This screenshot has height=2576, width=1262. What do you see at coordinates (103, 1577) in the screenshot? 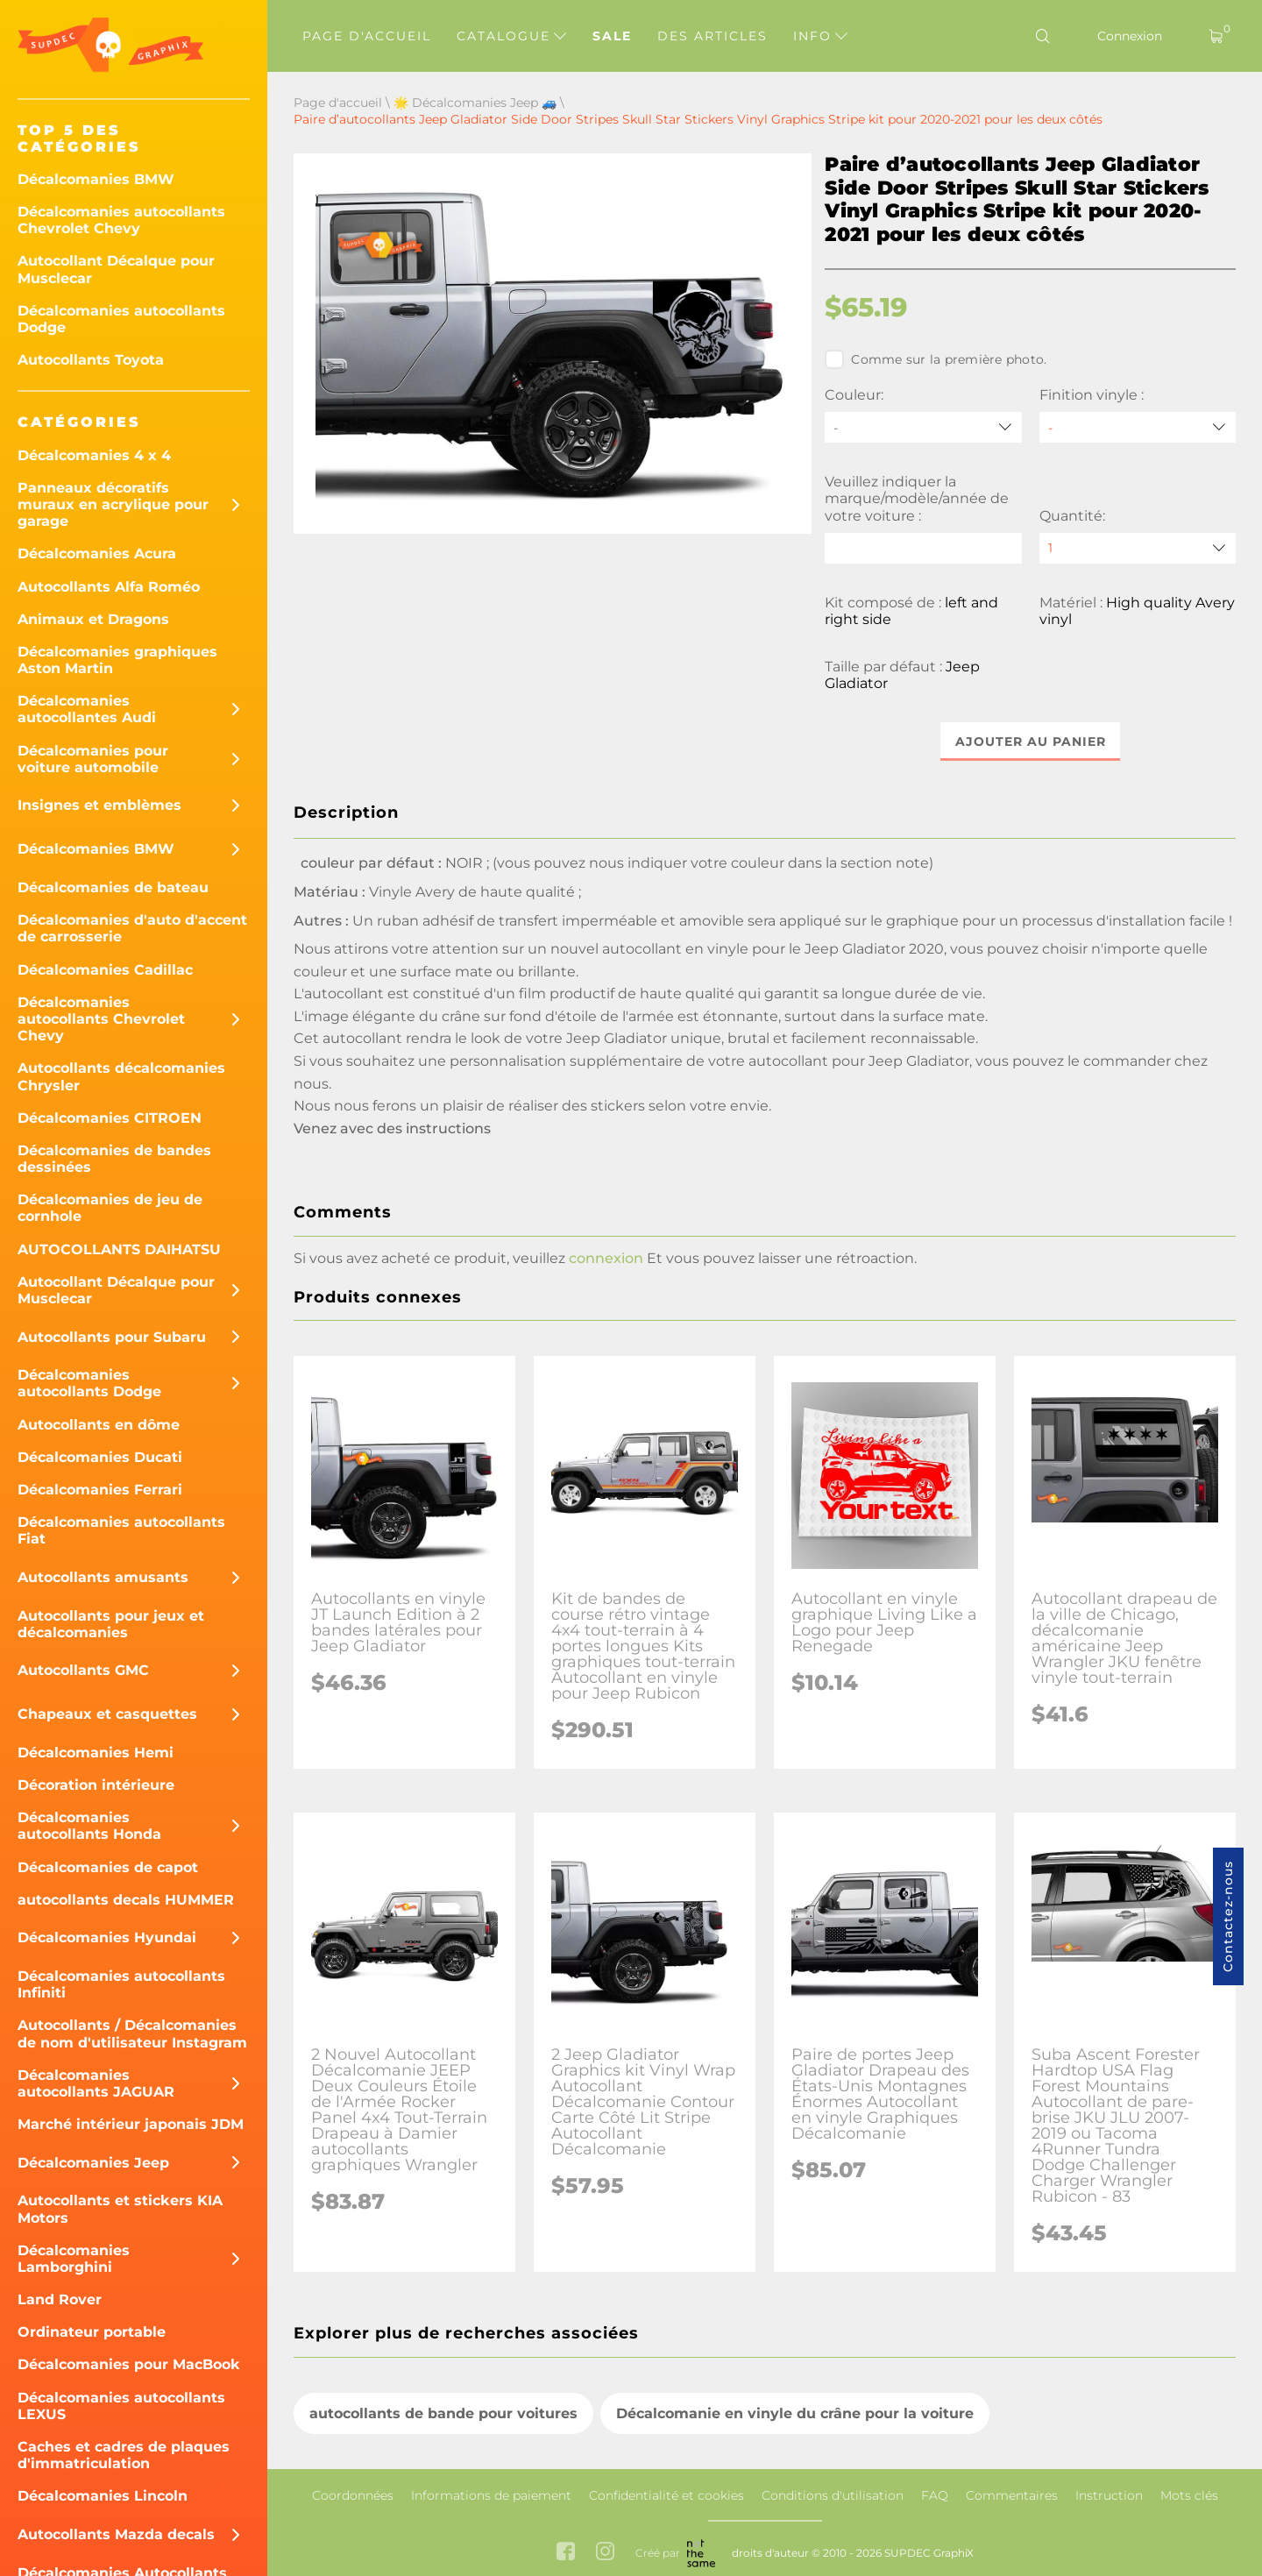
I see `Autocollants amusants` at bounding box center [103, 1577].